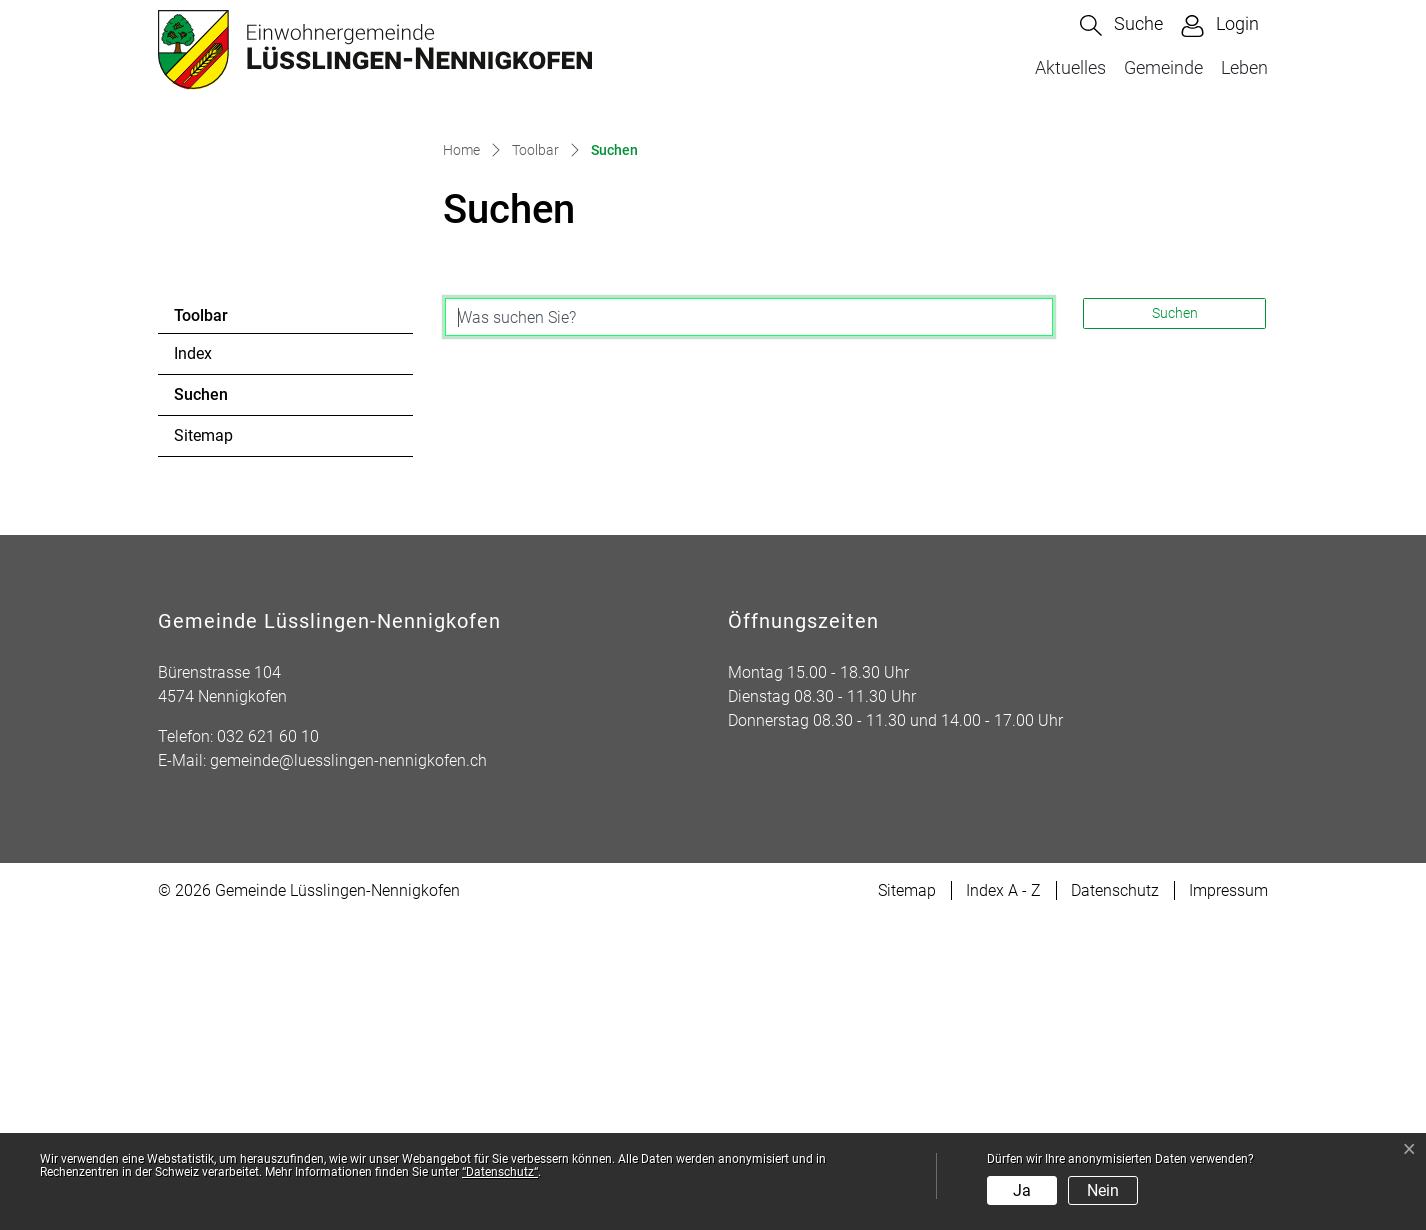 The height and width of the screenshot is (1230, 1426). What do you see at coordinates (1244, 67) in the screenshot?
I see `Leben` at bounding box center [1244, 67].